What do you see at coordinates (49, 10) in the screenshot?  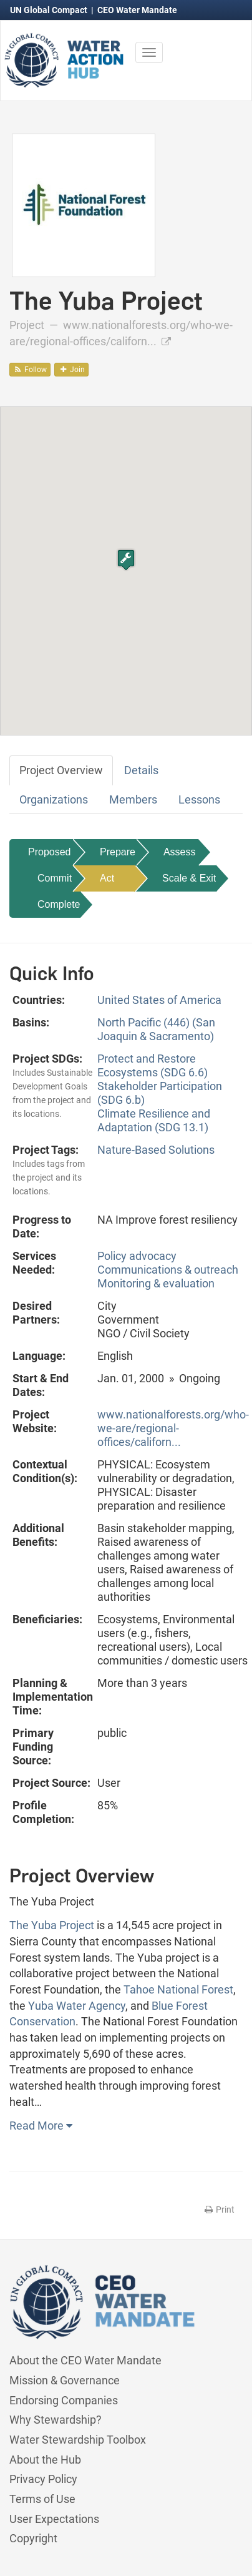 I see `UN Global Compact` at bounding box center [49, 10].